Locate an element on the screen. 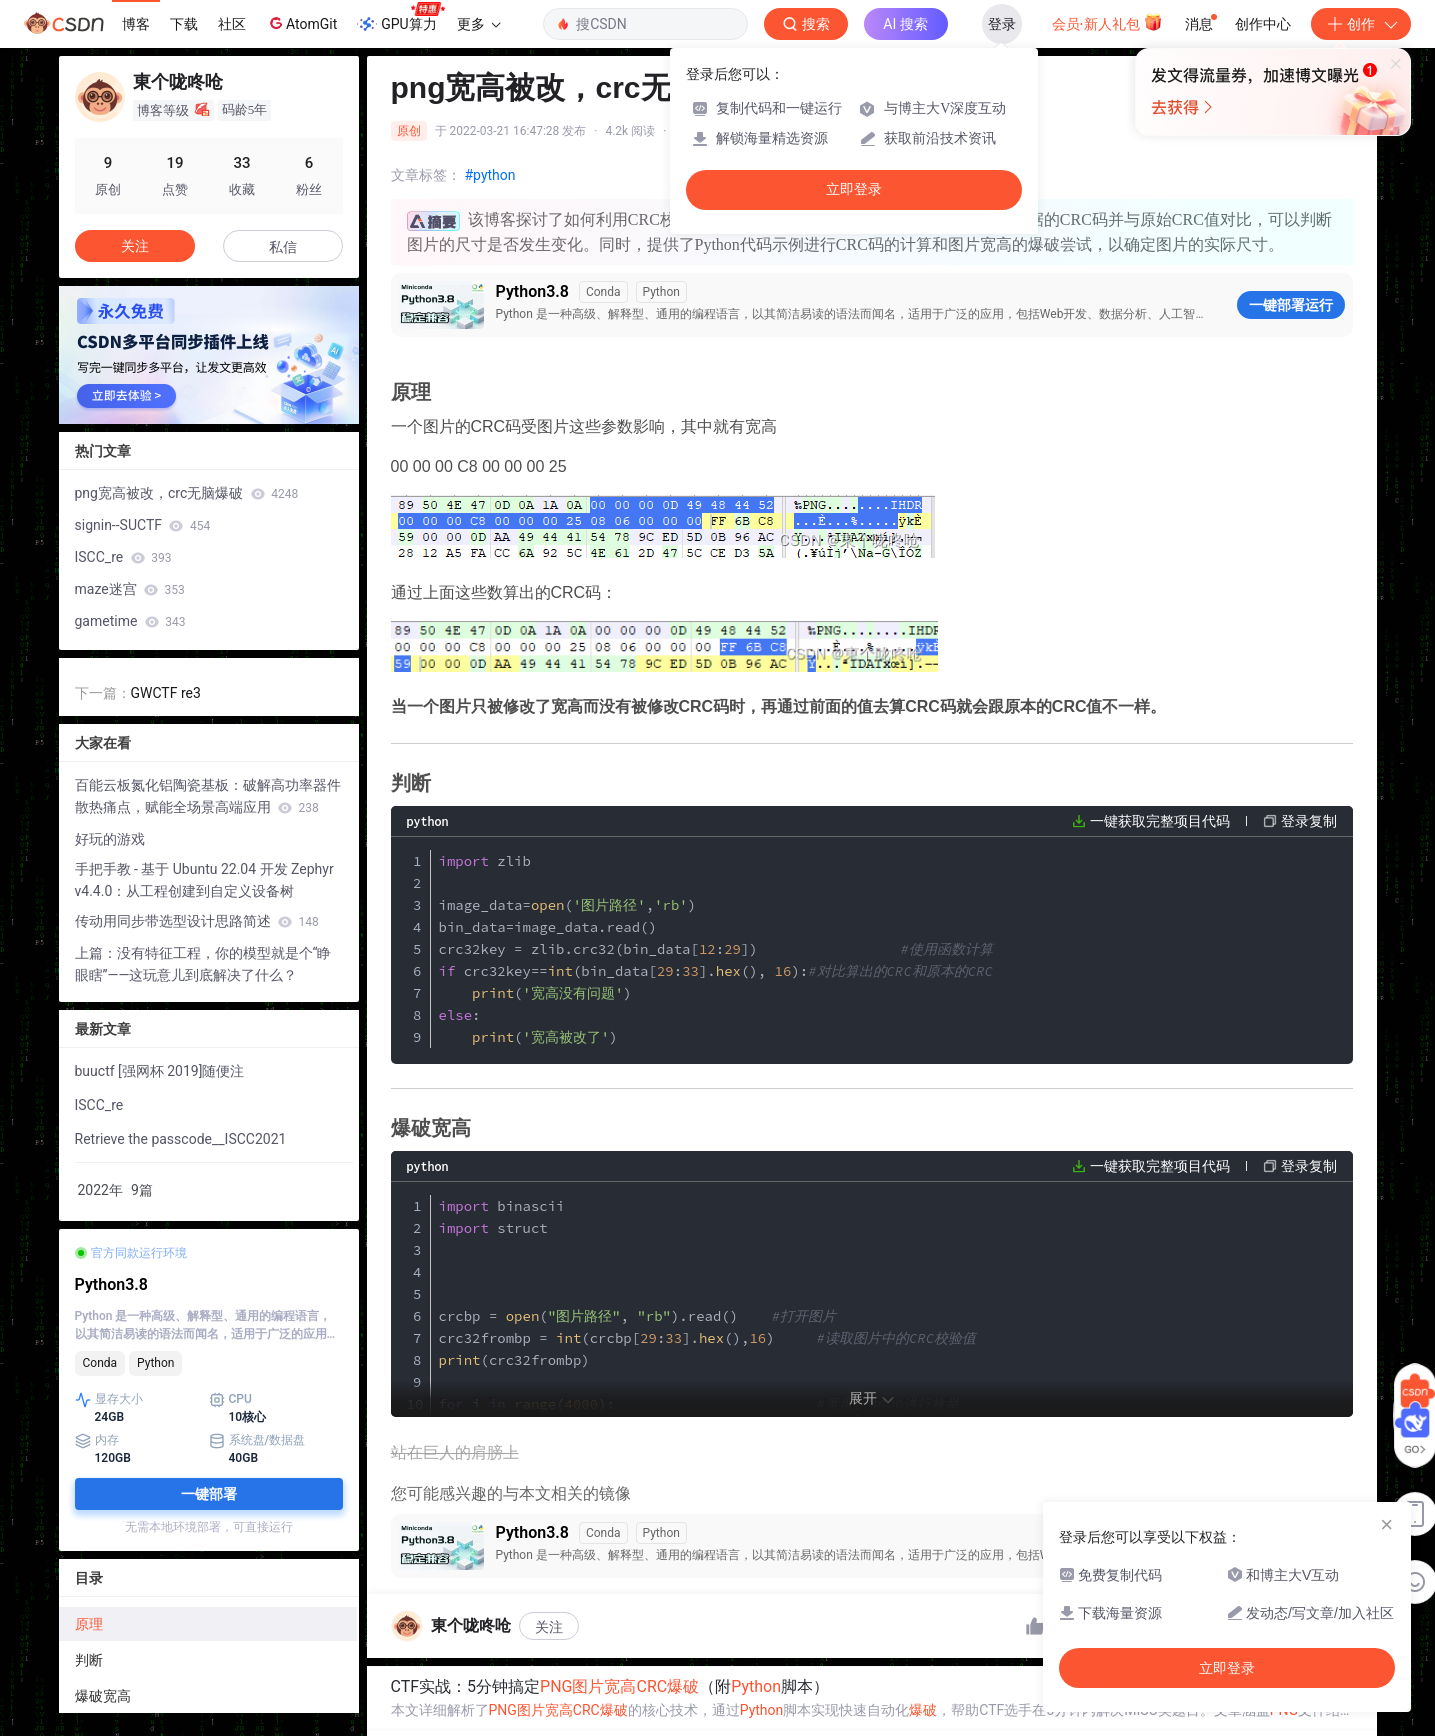 Image resolution: width=1435 pixels, height=1736 pixels. gametime is located at coordinates (130, 621).